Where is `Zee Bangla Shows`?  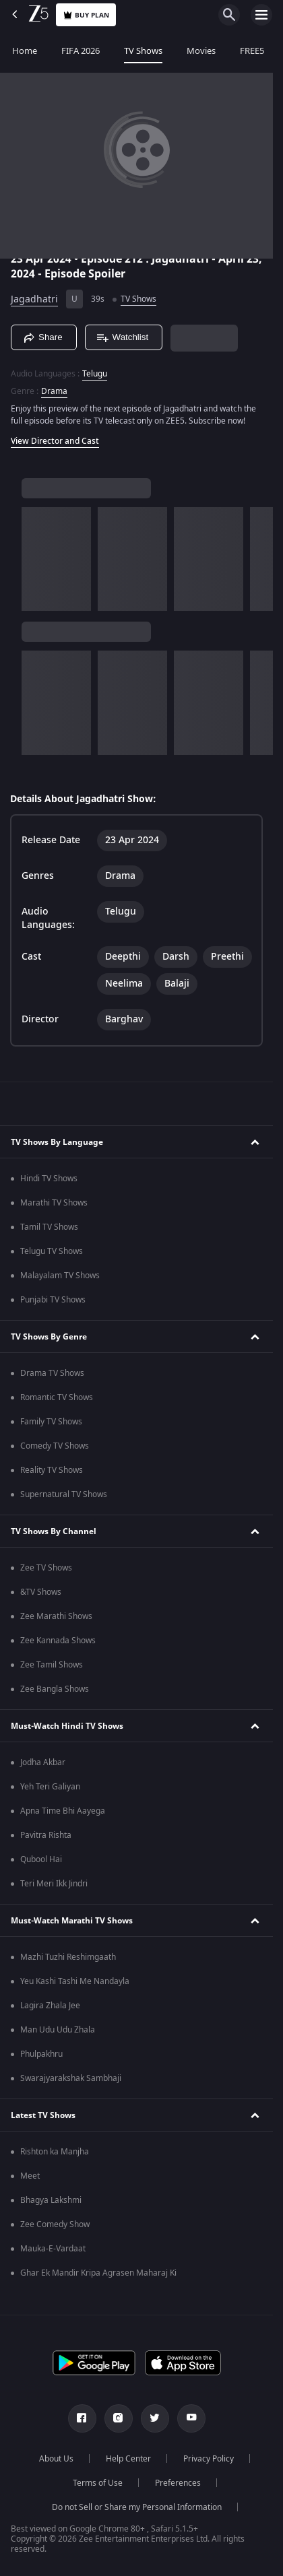
Zee Bangla Shows is located at coordinates (54, 1689).